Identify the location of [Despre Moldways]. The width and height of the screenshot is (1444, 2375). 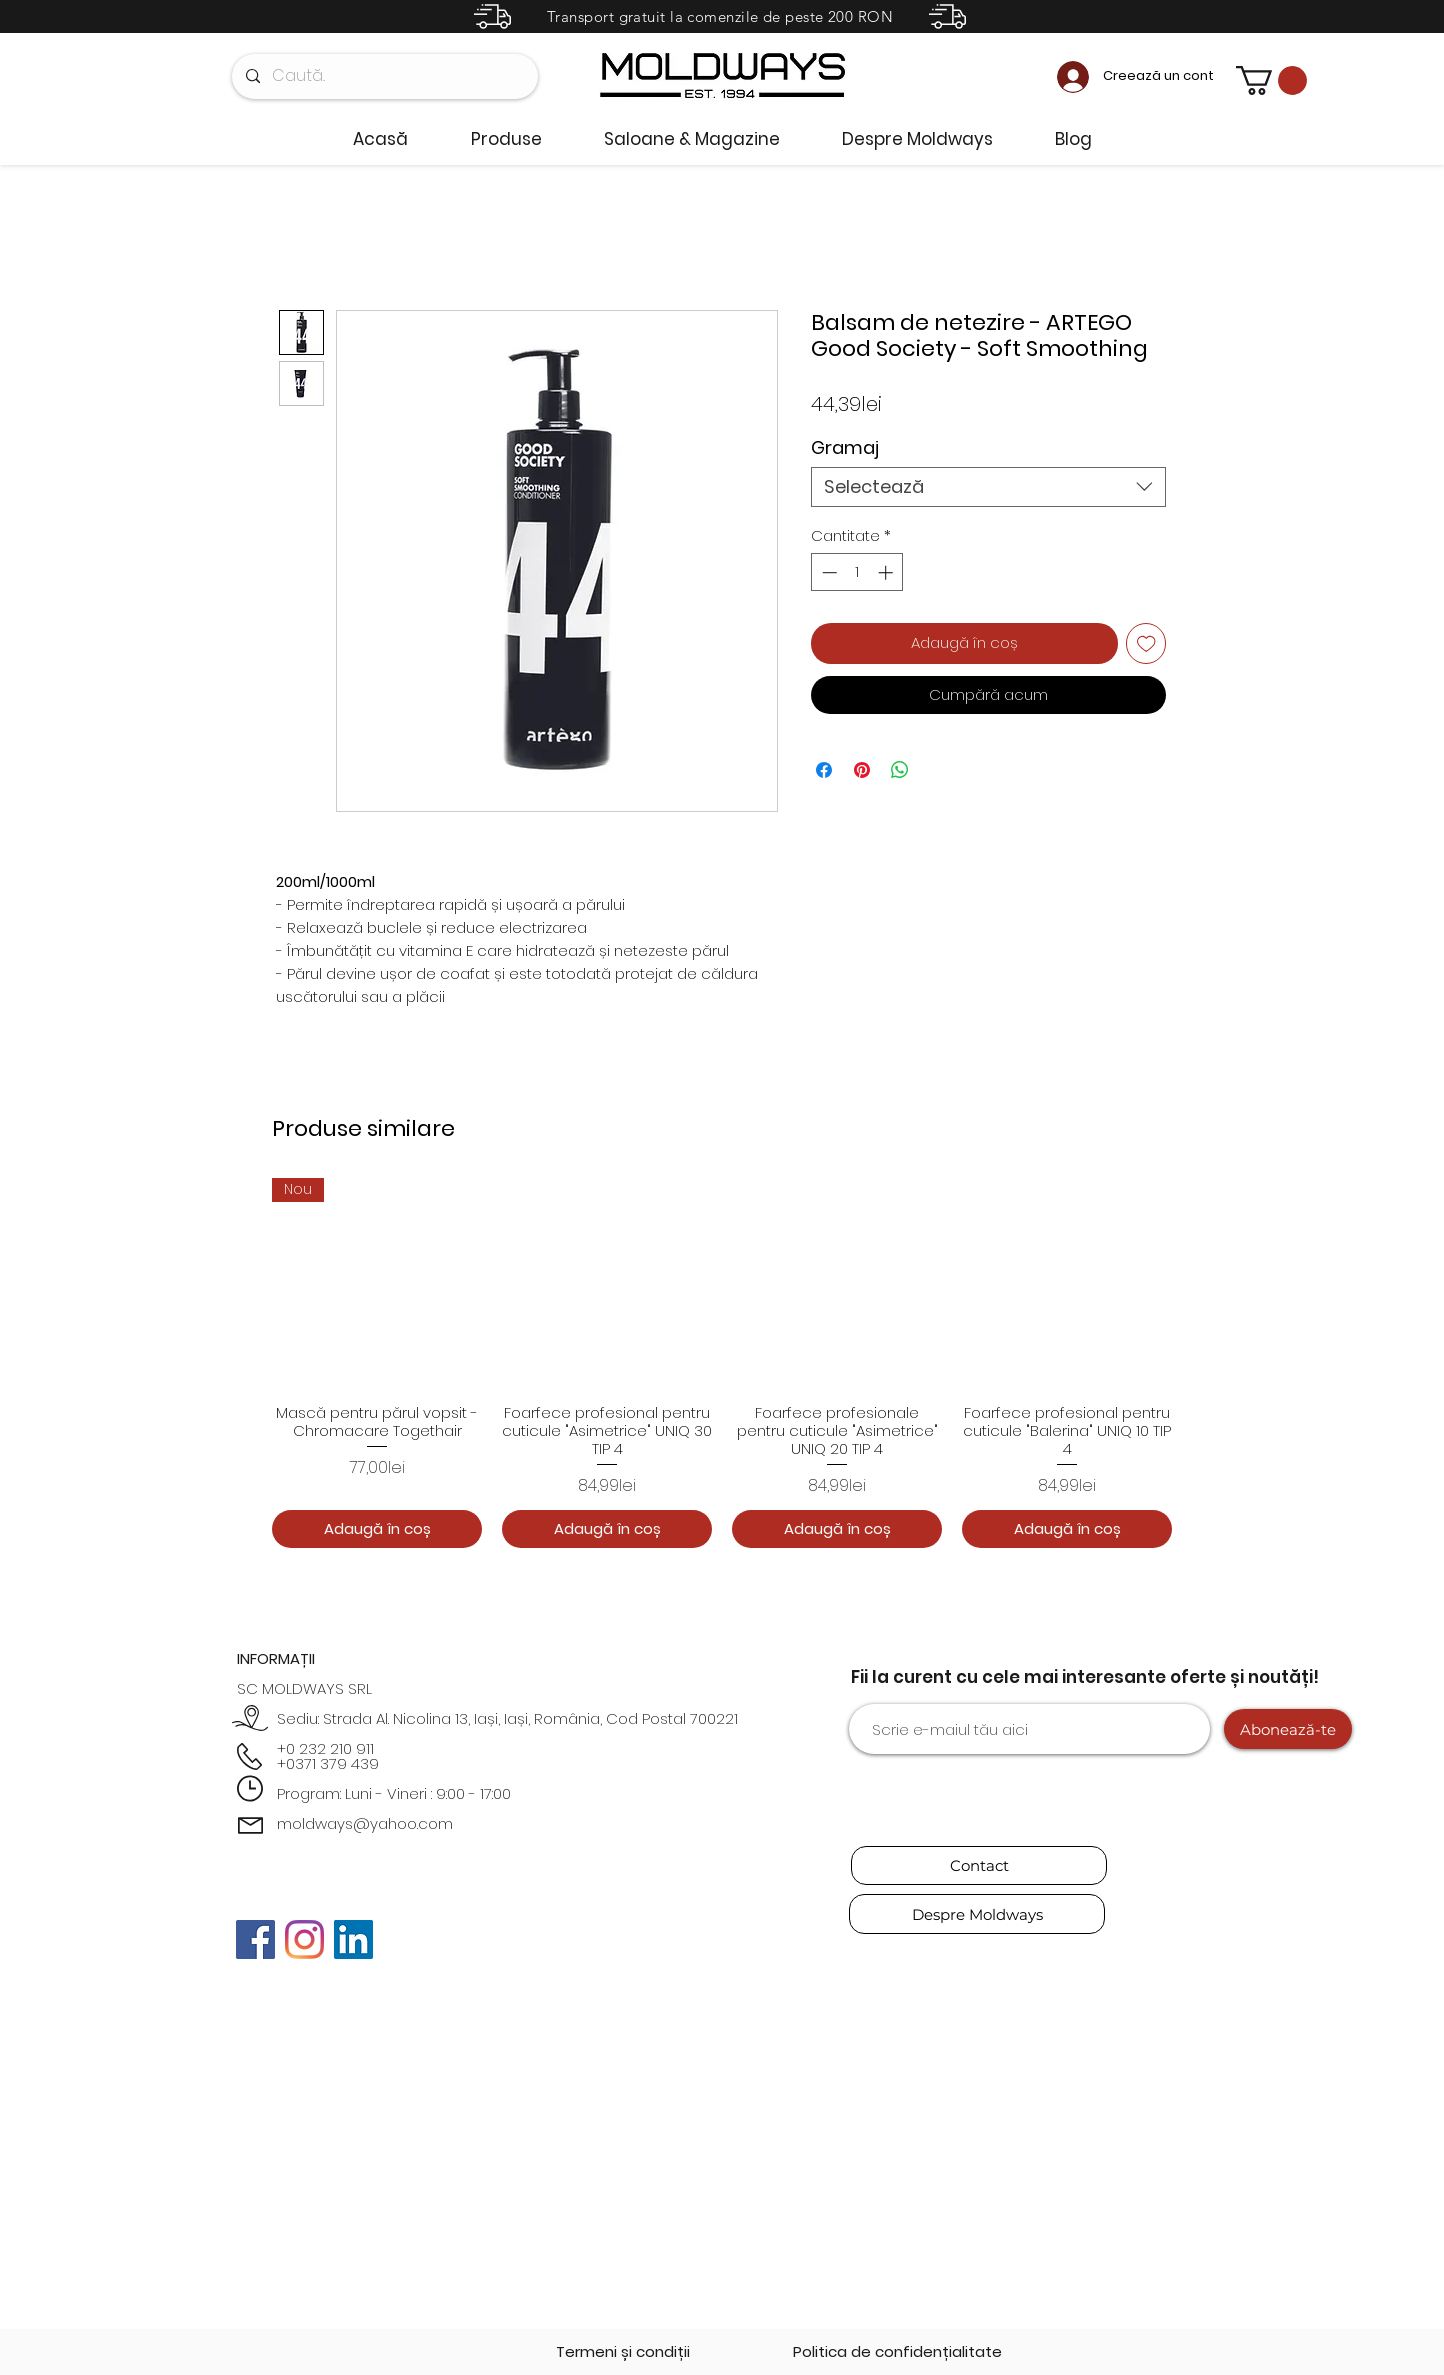
(977, 1914).